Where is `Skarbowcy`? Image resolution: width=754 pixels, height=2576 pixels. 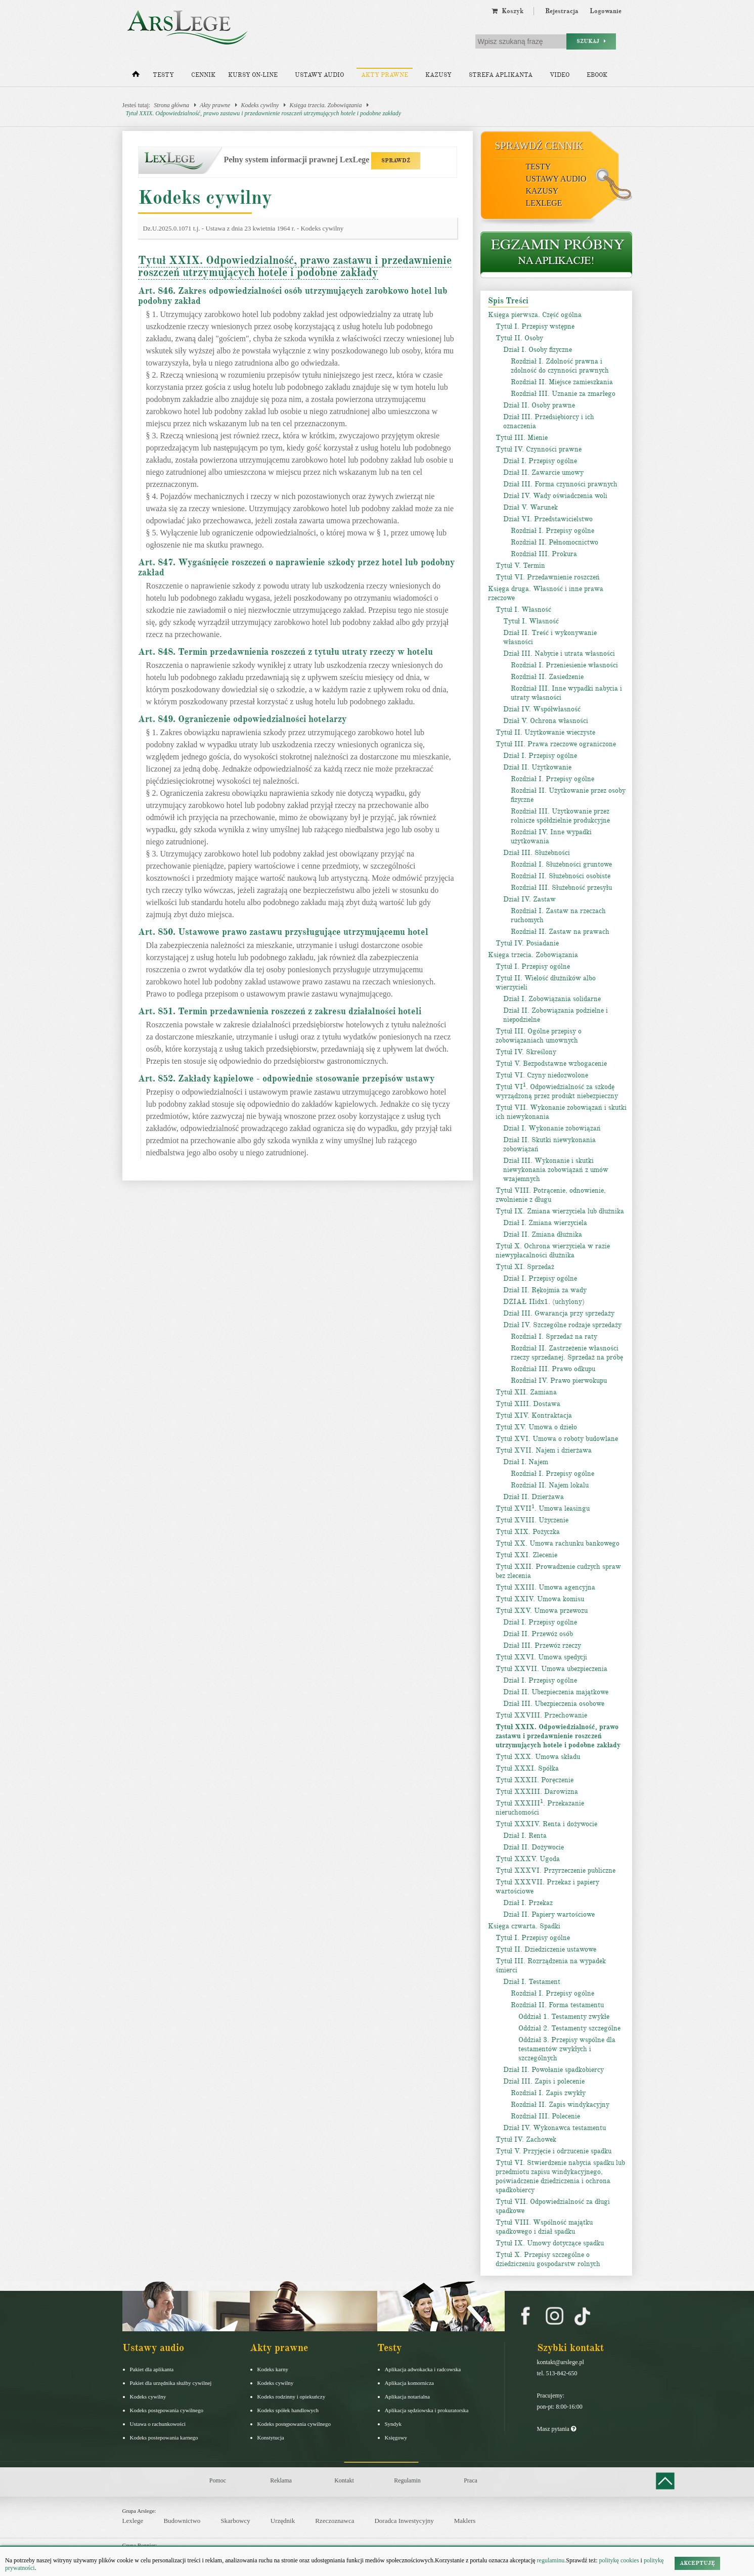 Skarbowcy is located at coordinates (235, 2520).